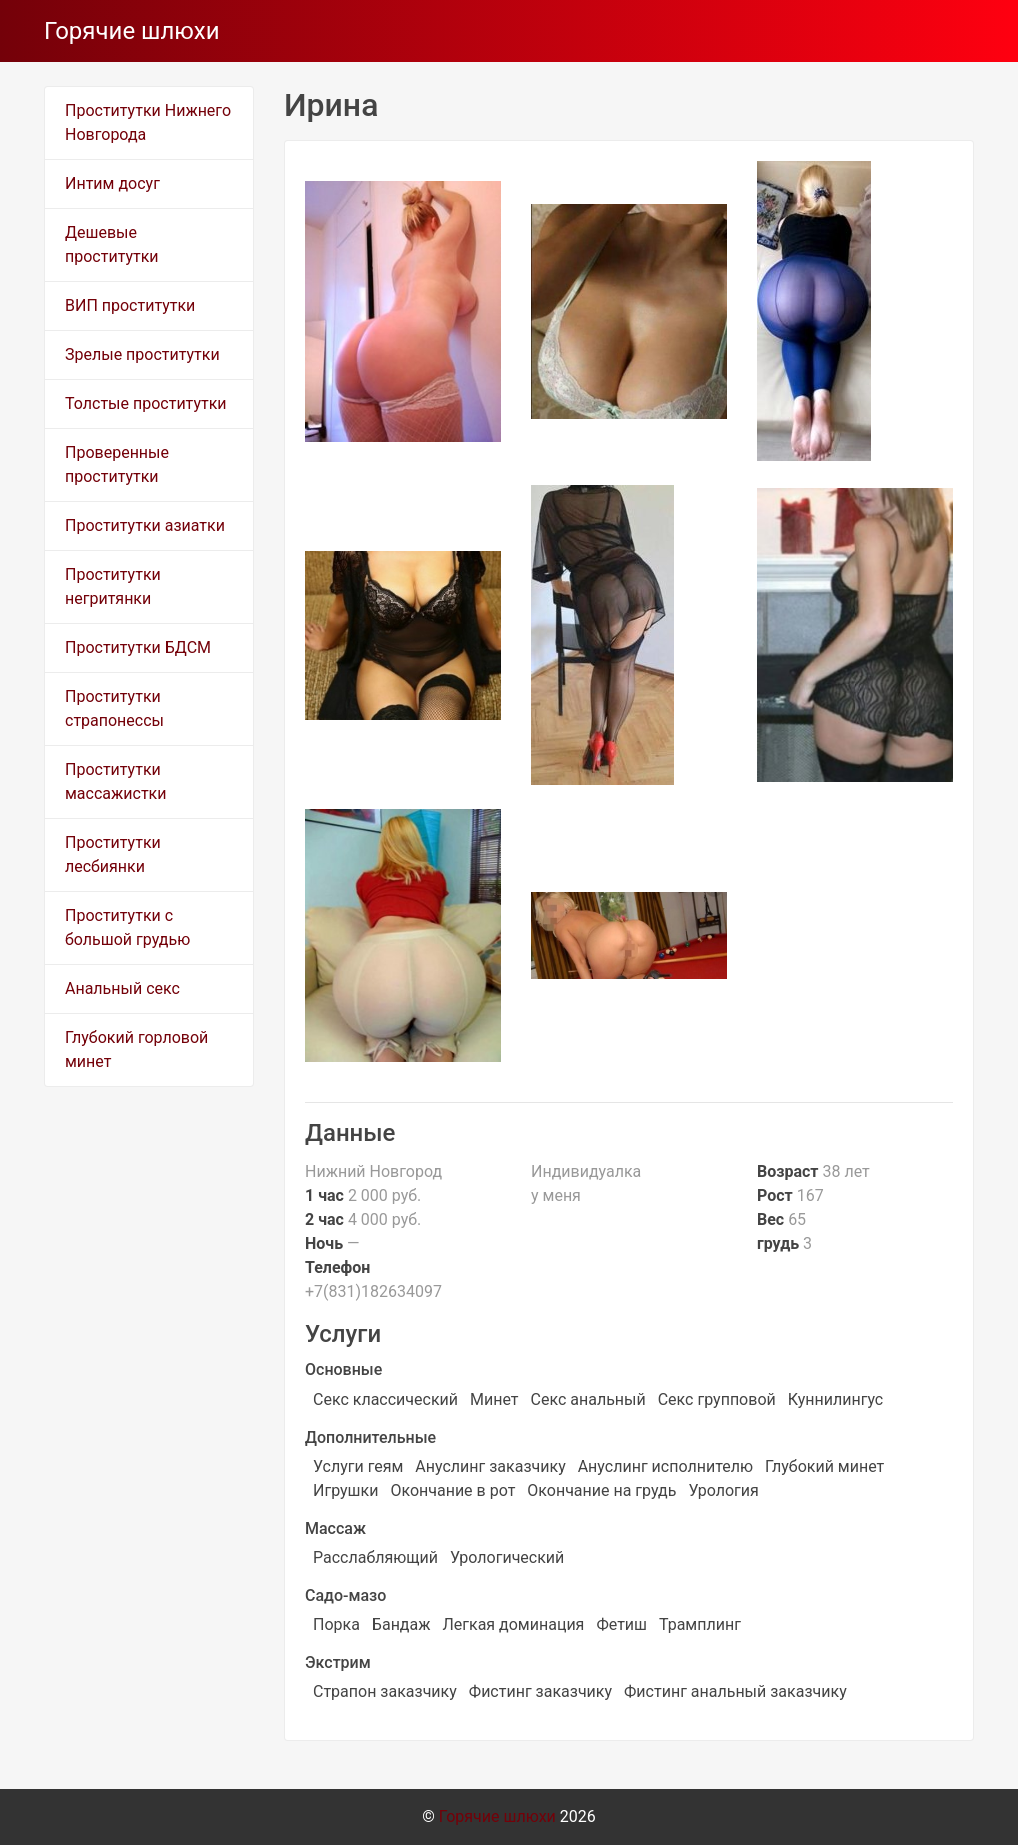 The width and height of the screenshot is (1018, 1845). Describe the element at coordinates (112, 244) in the screenshot. I see `Дешевые проститутки` at that location.